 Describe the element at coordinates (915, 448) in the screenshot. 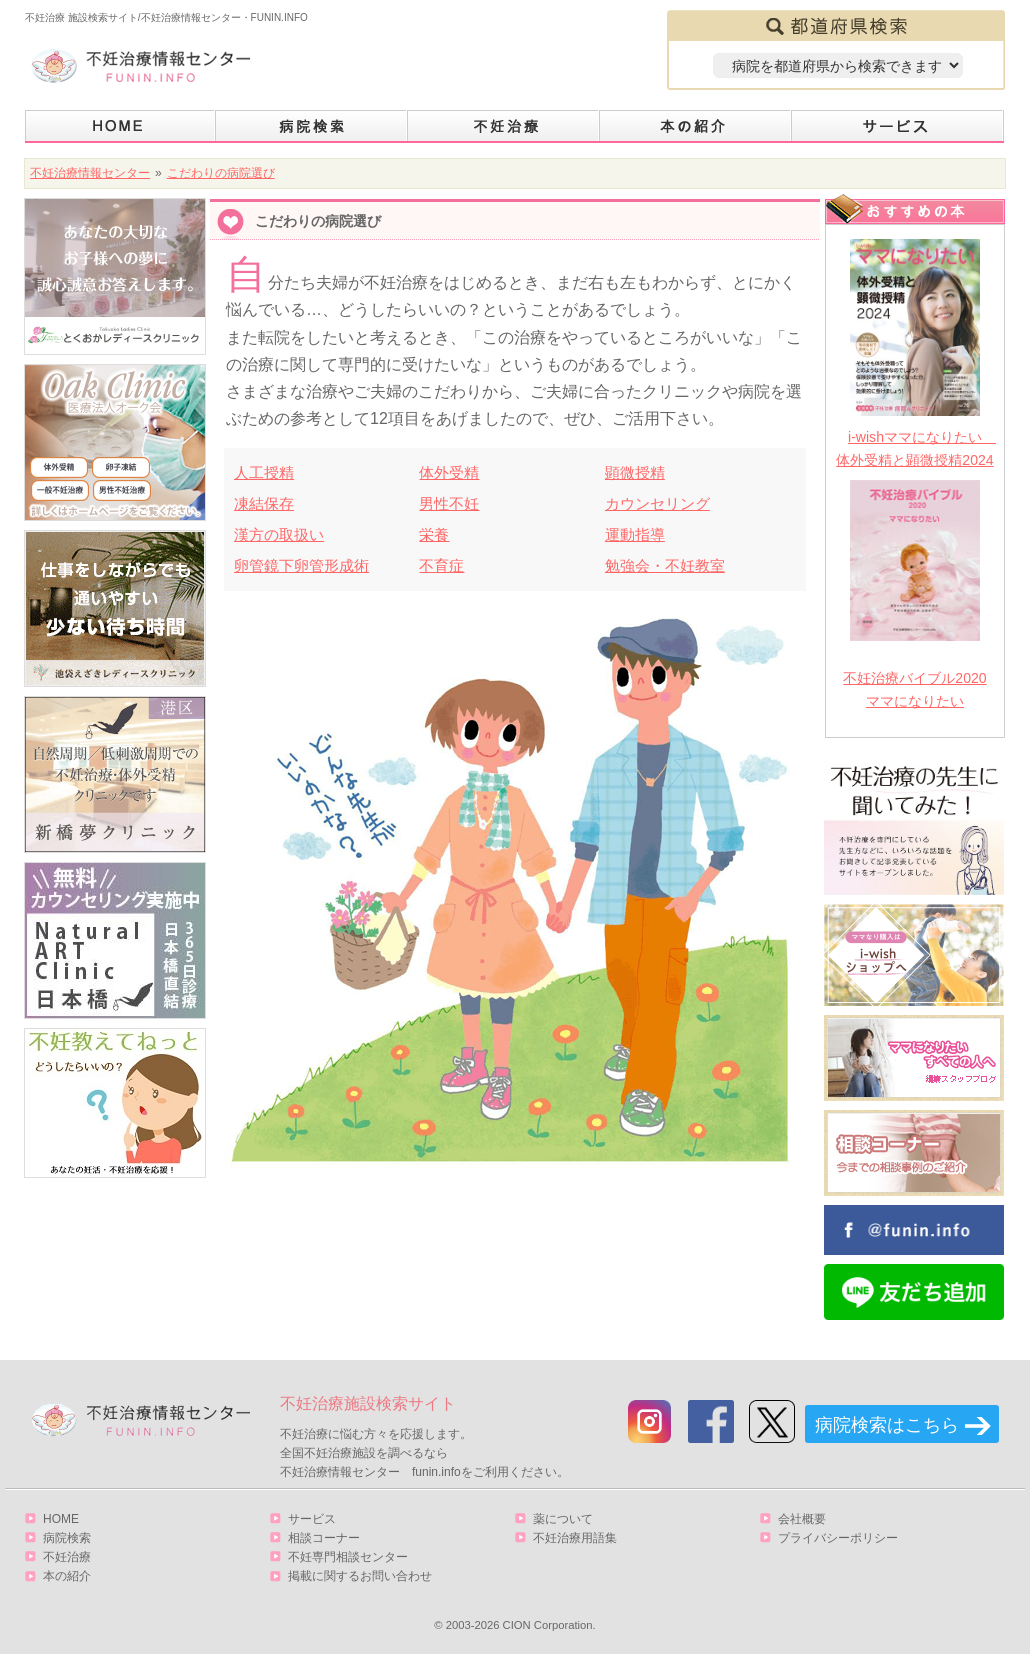

I see `i-wishママになりたい 体外受精と顕微授精2024` at that location.